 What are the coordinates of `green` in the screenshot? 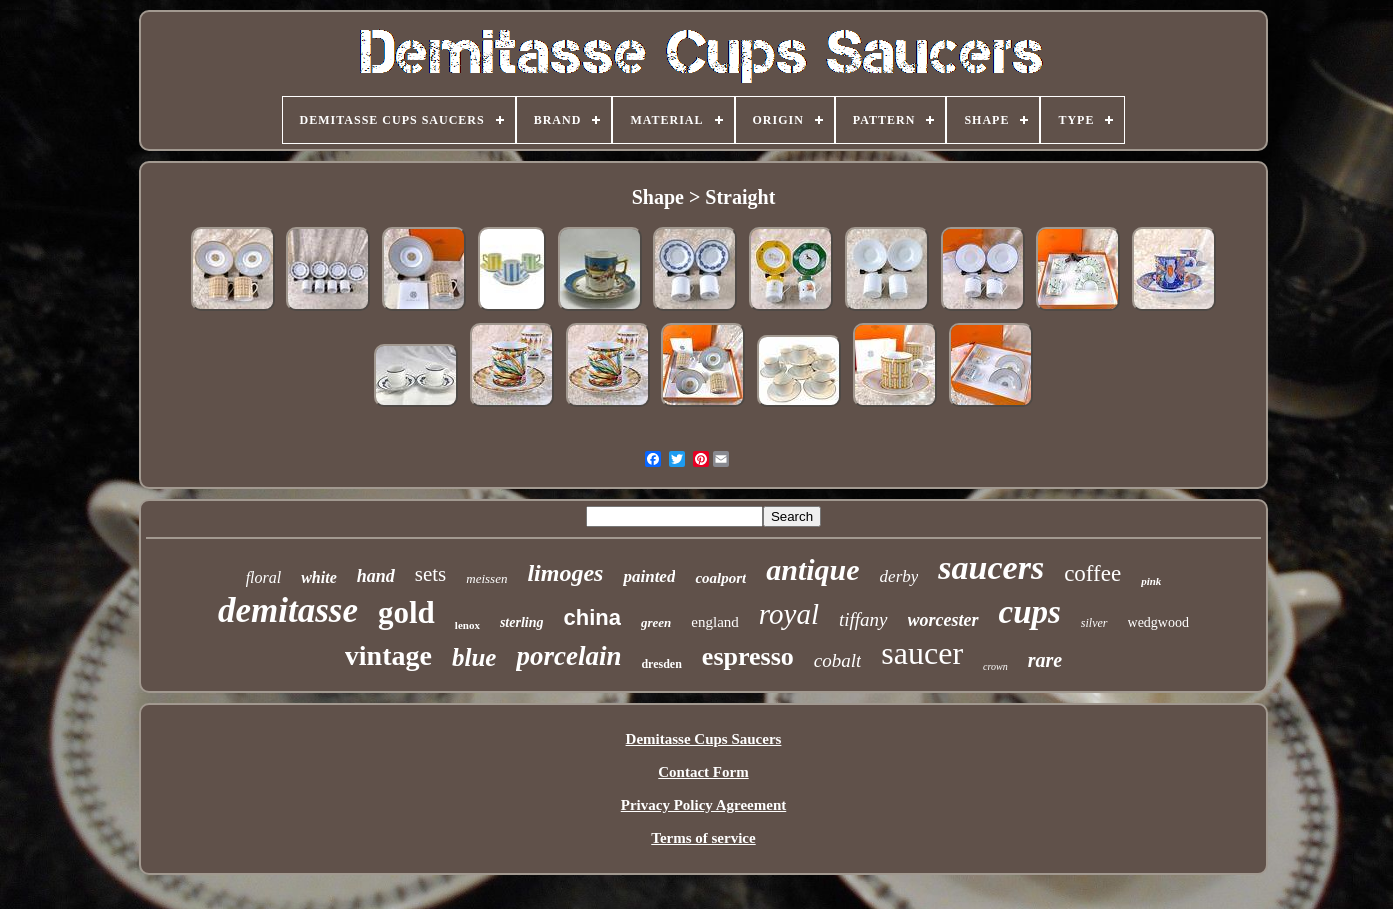 It's located at (656, 622).